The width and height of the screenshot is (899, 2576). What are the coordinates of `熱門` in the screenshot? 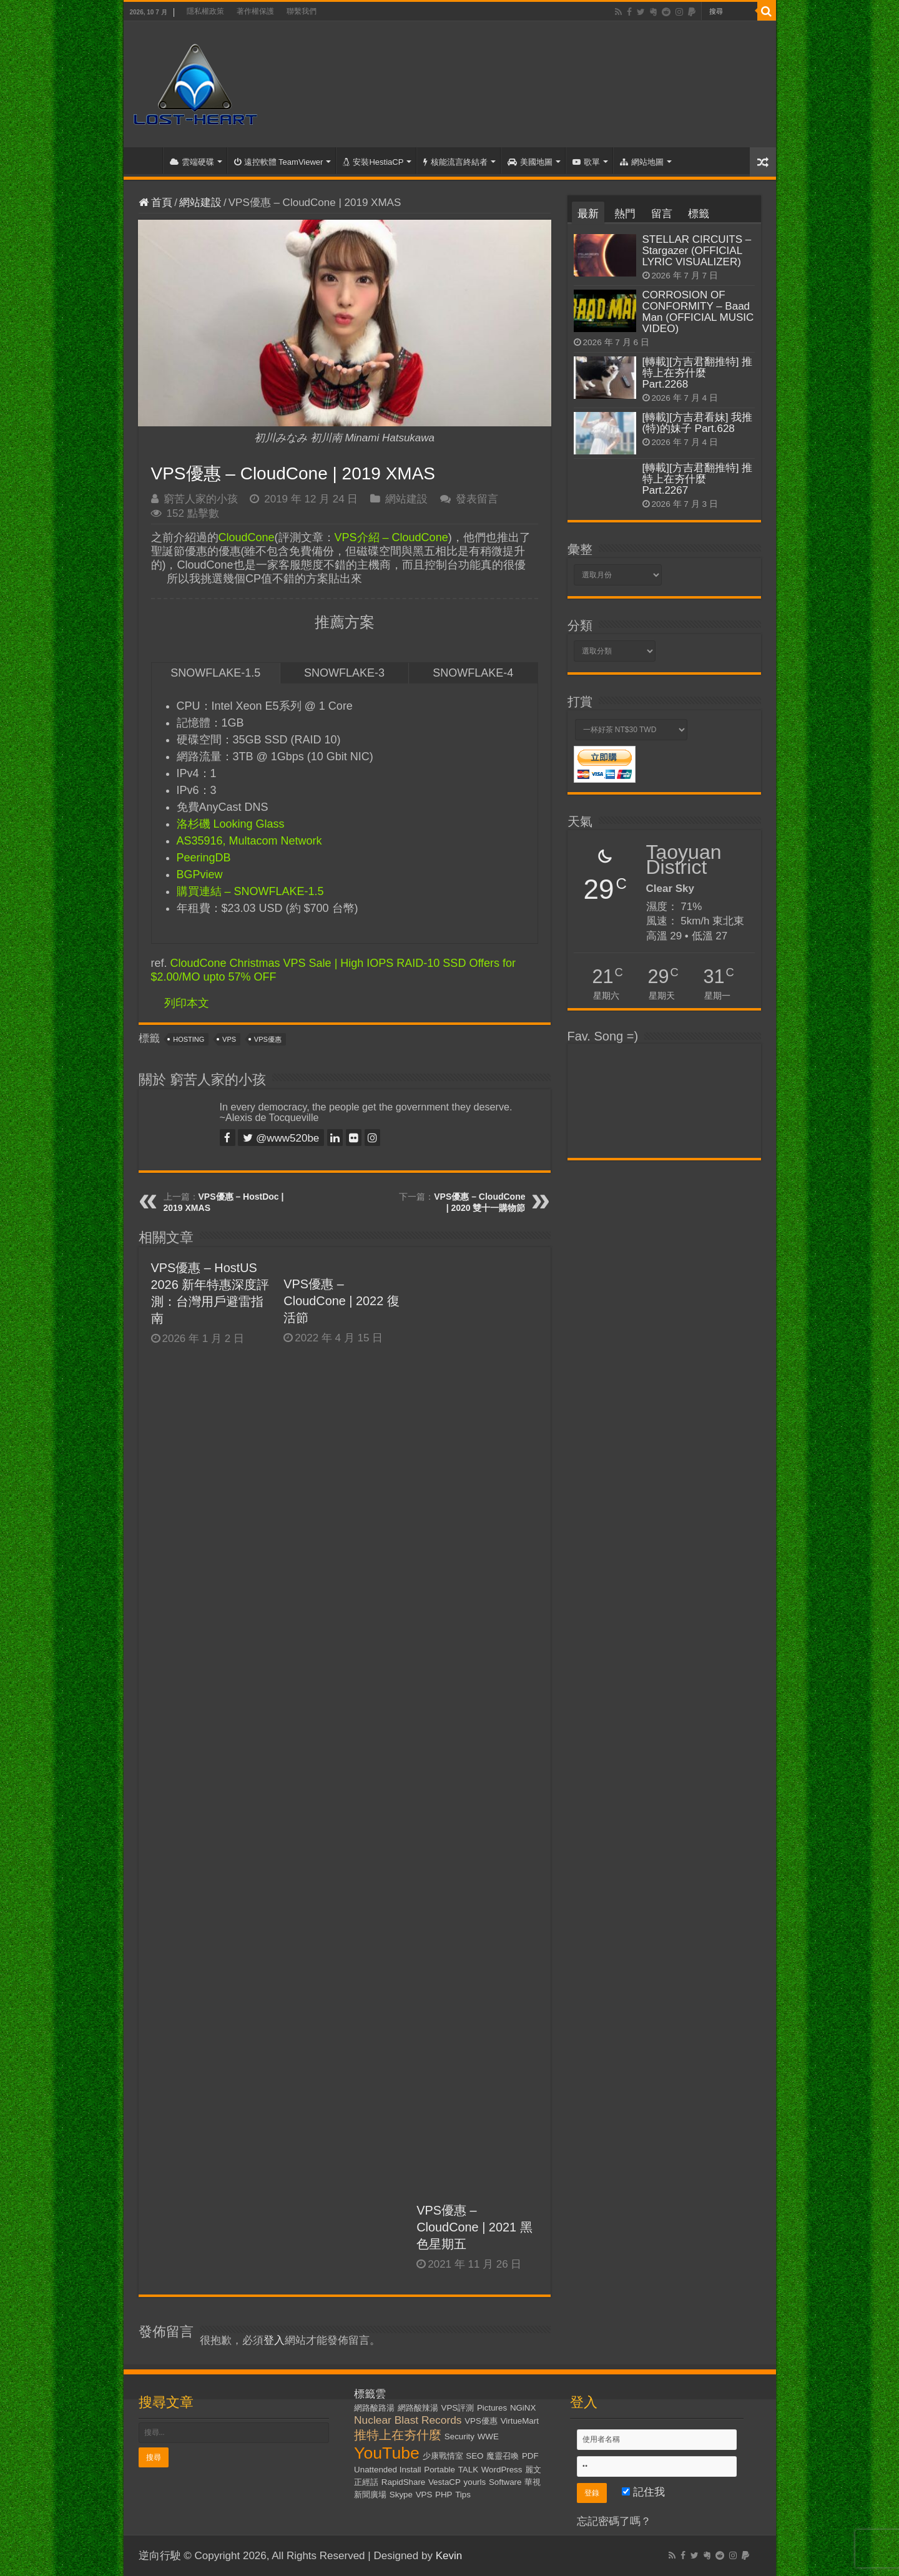 It's located at (625, 214).